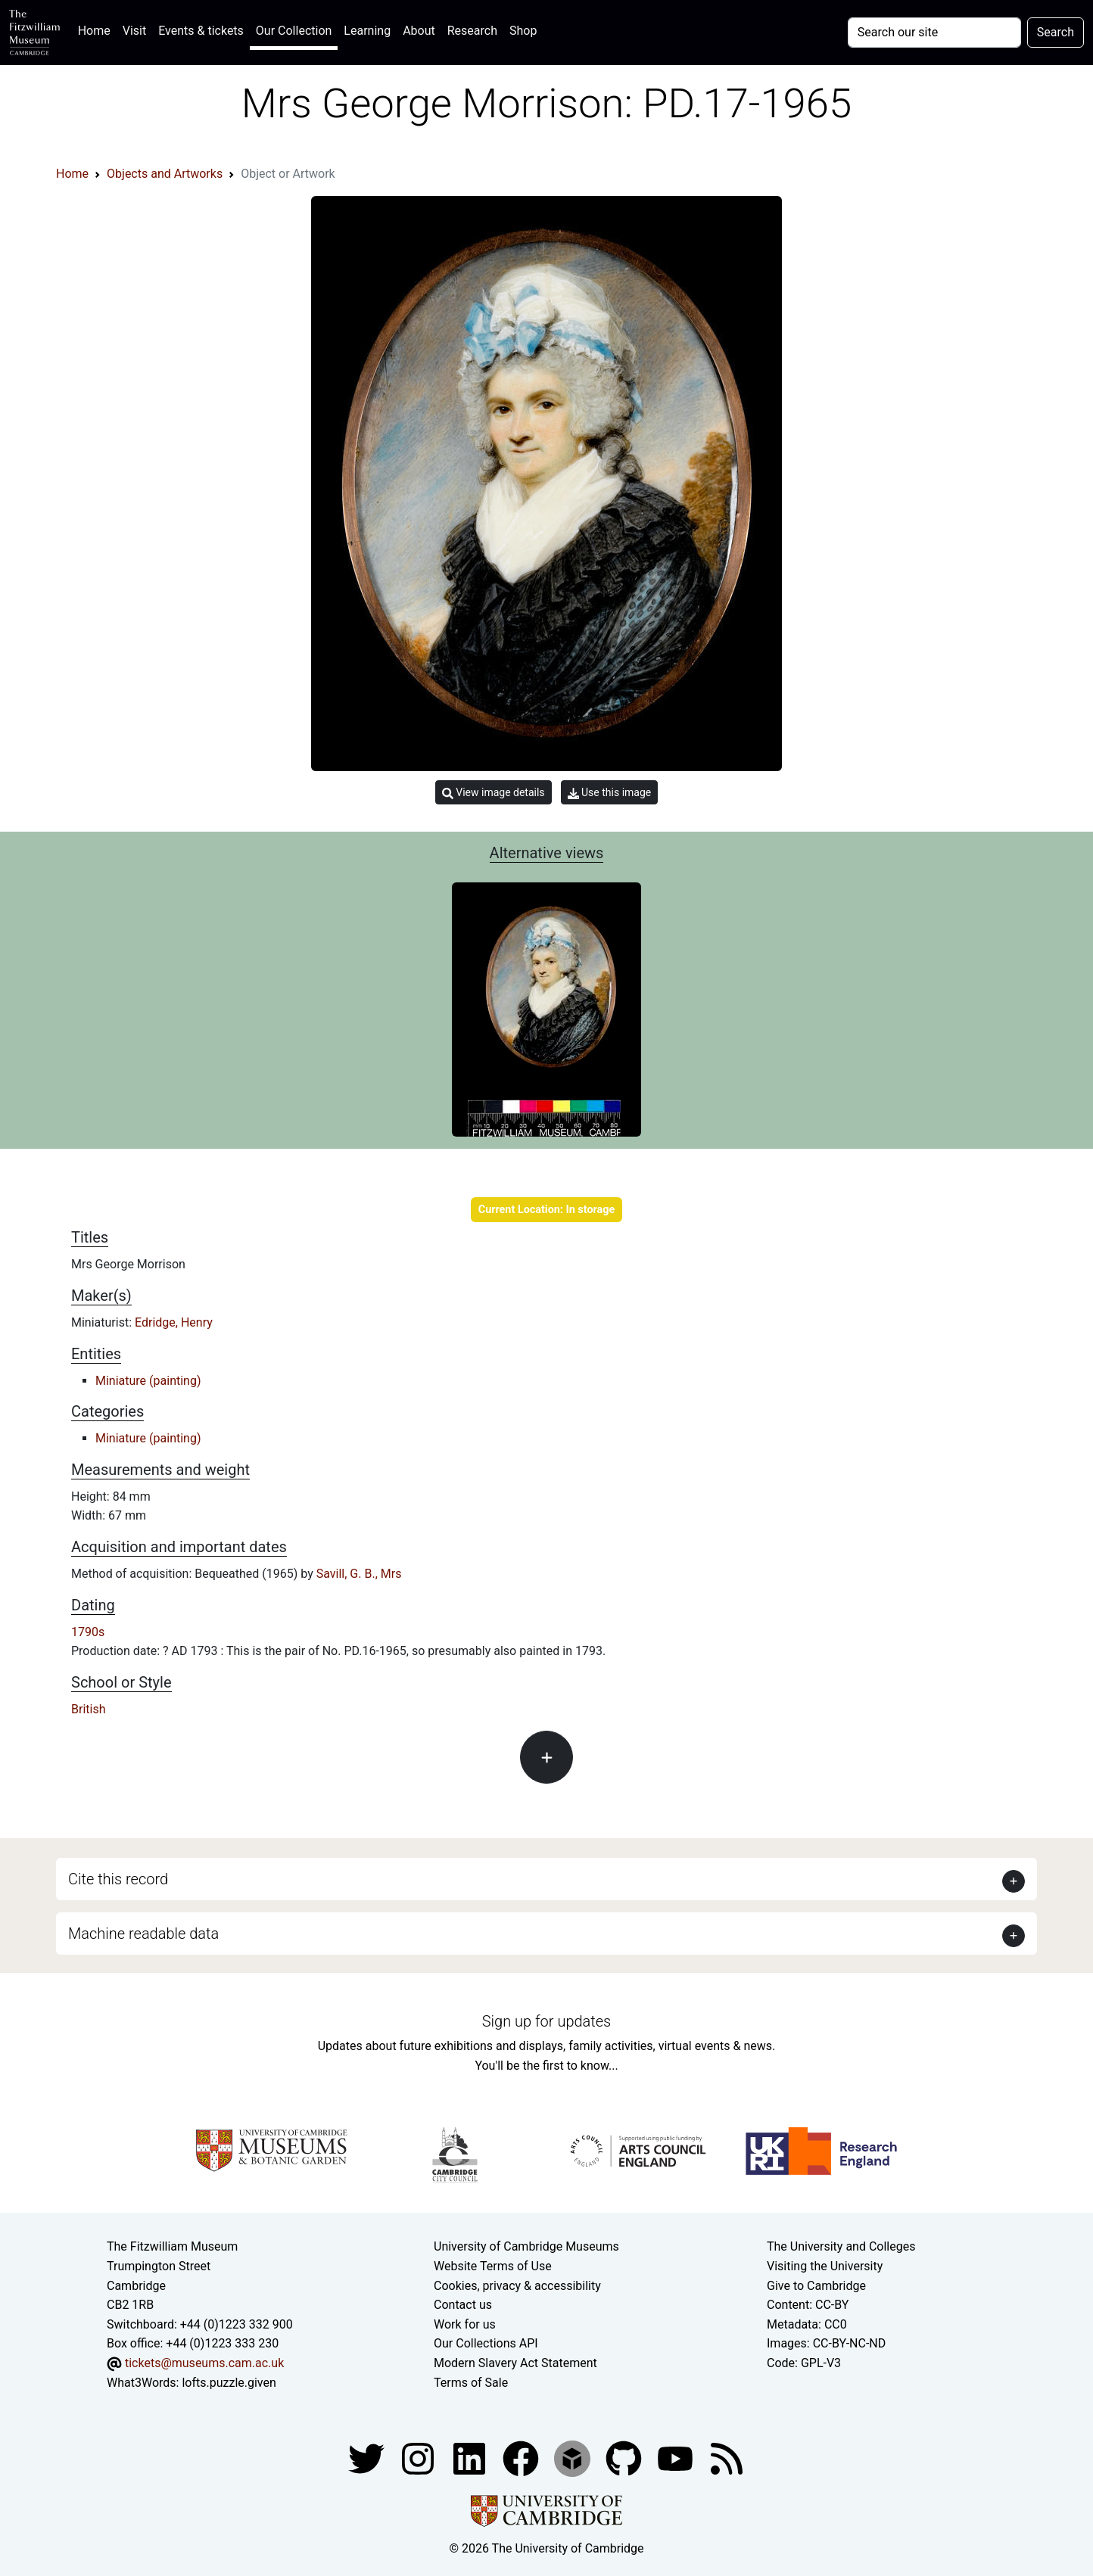 This screenshot has height=2576, width=1093. I want to click on Our Collection, so click(294, 30).